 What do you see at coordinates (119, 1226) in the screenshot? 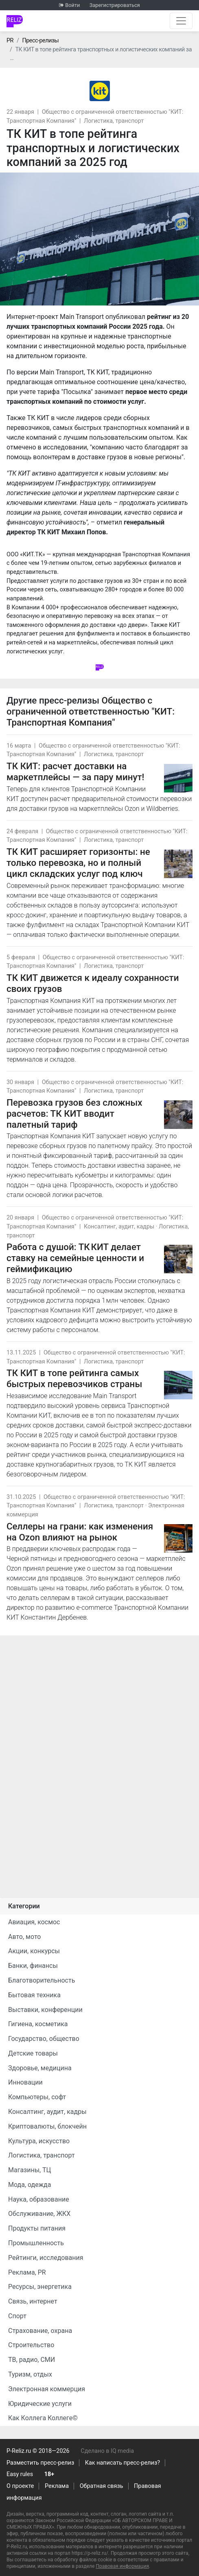
I see `Консалтинг, аудит, кадры` at bounding box center [119, 1226].